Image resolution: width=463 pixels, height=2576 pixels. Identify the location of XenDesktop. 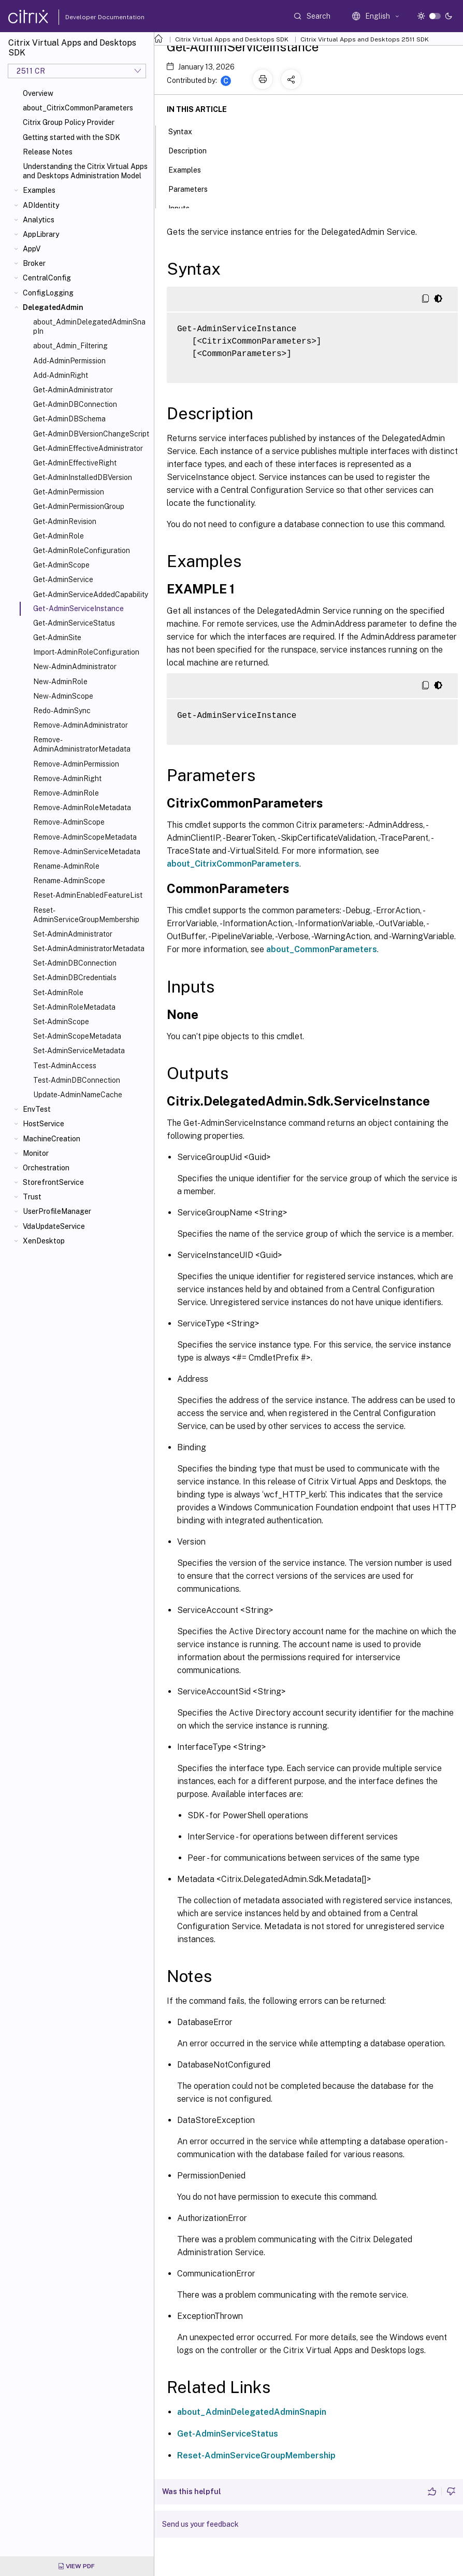
(44, 1241).